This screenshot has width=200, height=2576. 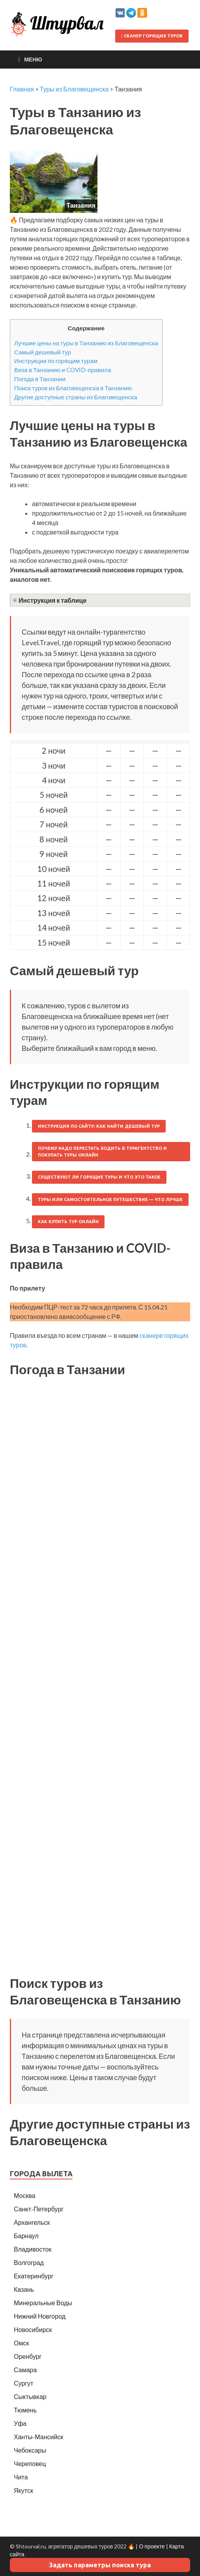 What do you see at coordinates (30, 2450) in the screenshot?
I see `Чебоксары` at bounding box center [30, 2450].